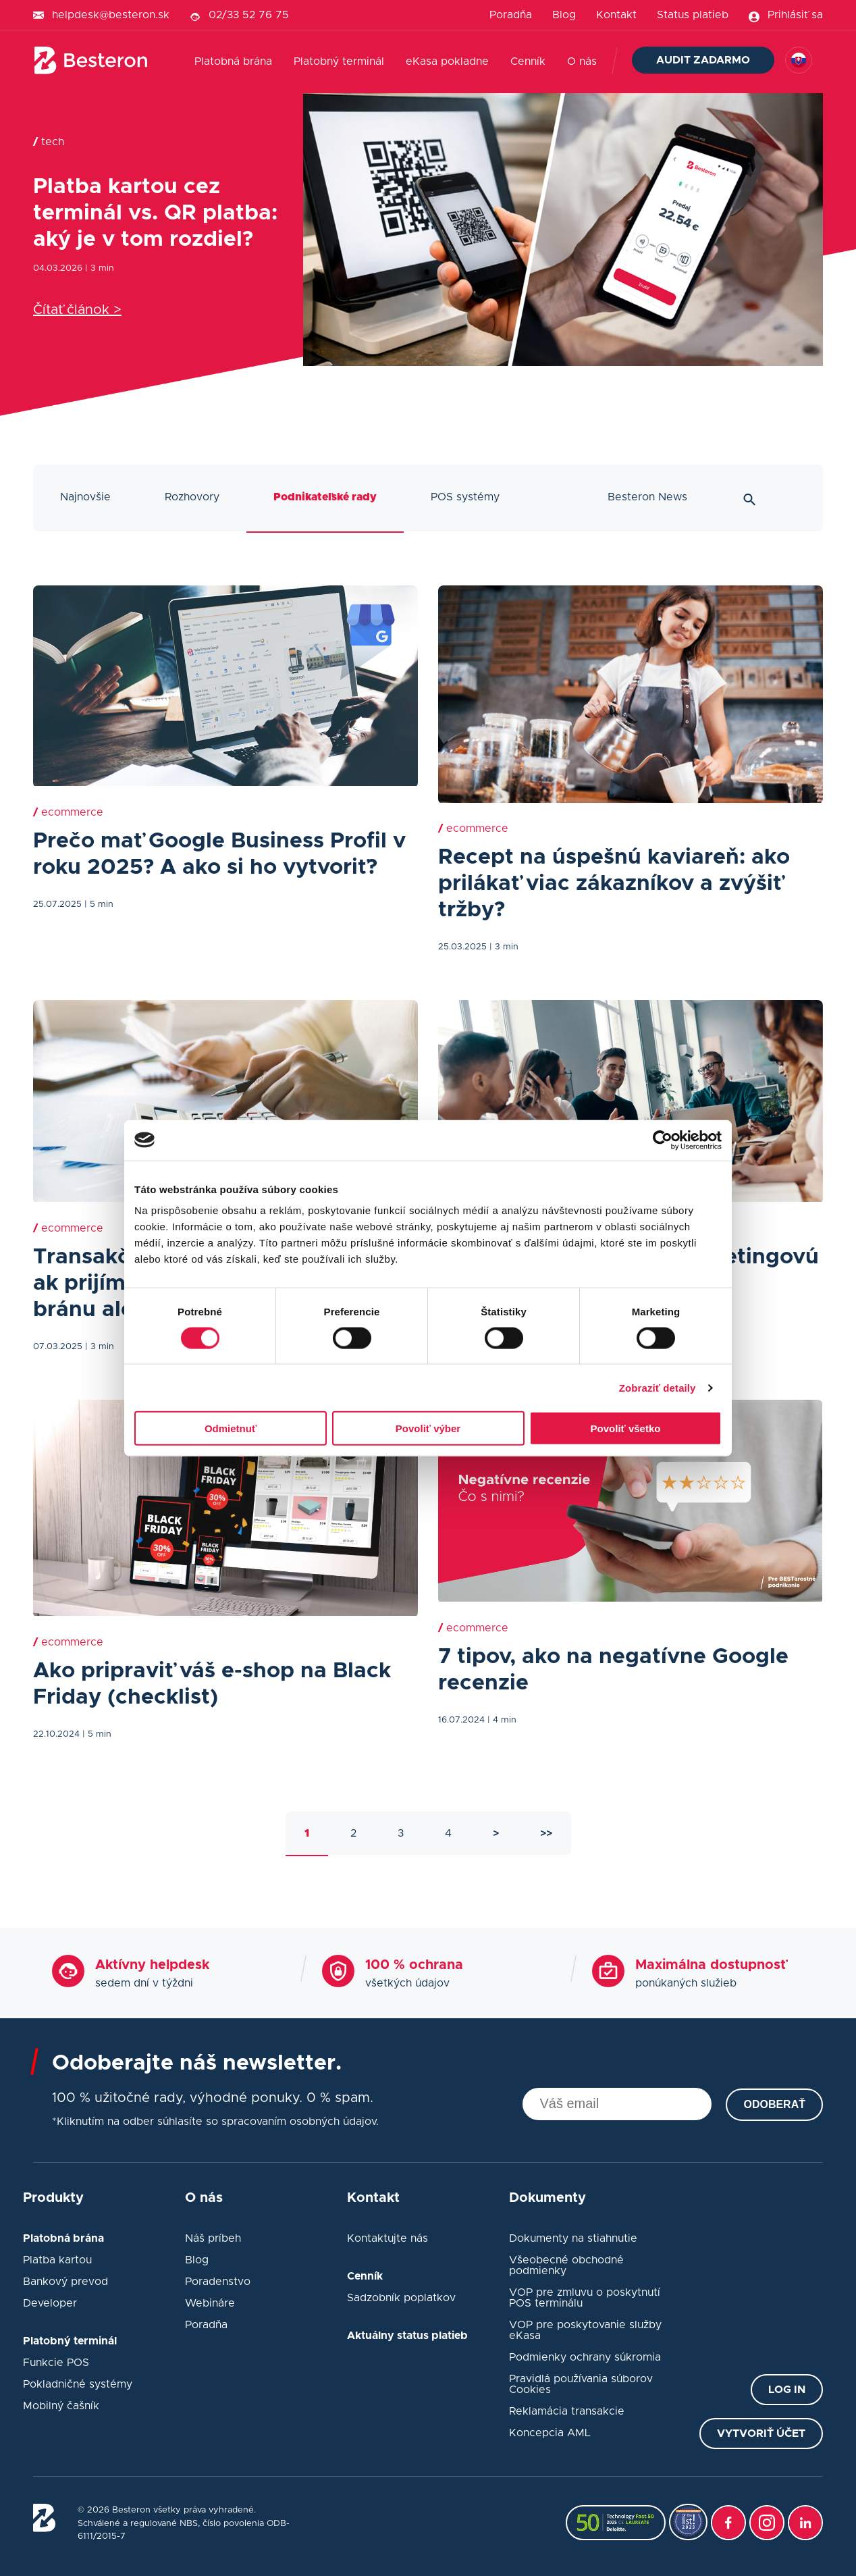 The width and height of the screenshot is (856, 2576). What do you see at coordinates (231, 1428) in the screenshot?
I see `Odmietnuť` at bounding box center [231, 1428].